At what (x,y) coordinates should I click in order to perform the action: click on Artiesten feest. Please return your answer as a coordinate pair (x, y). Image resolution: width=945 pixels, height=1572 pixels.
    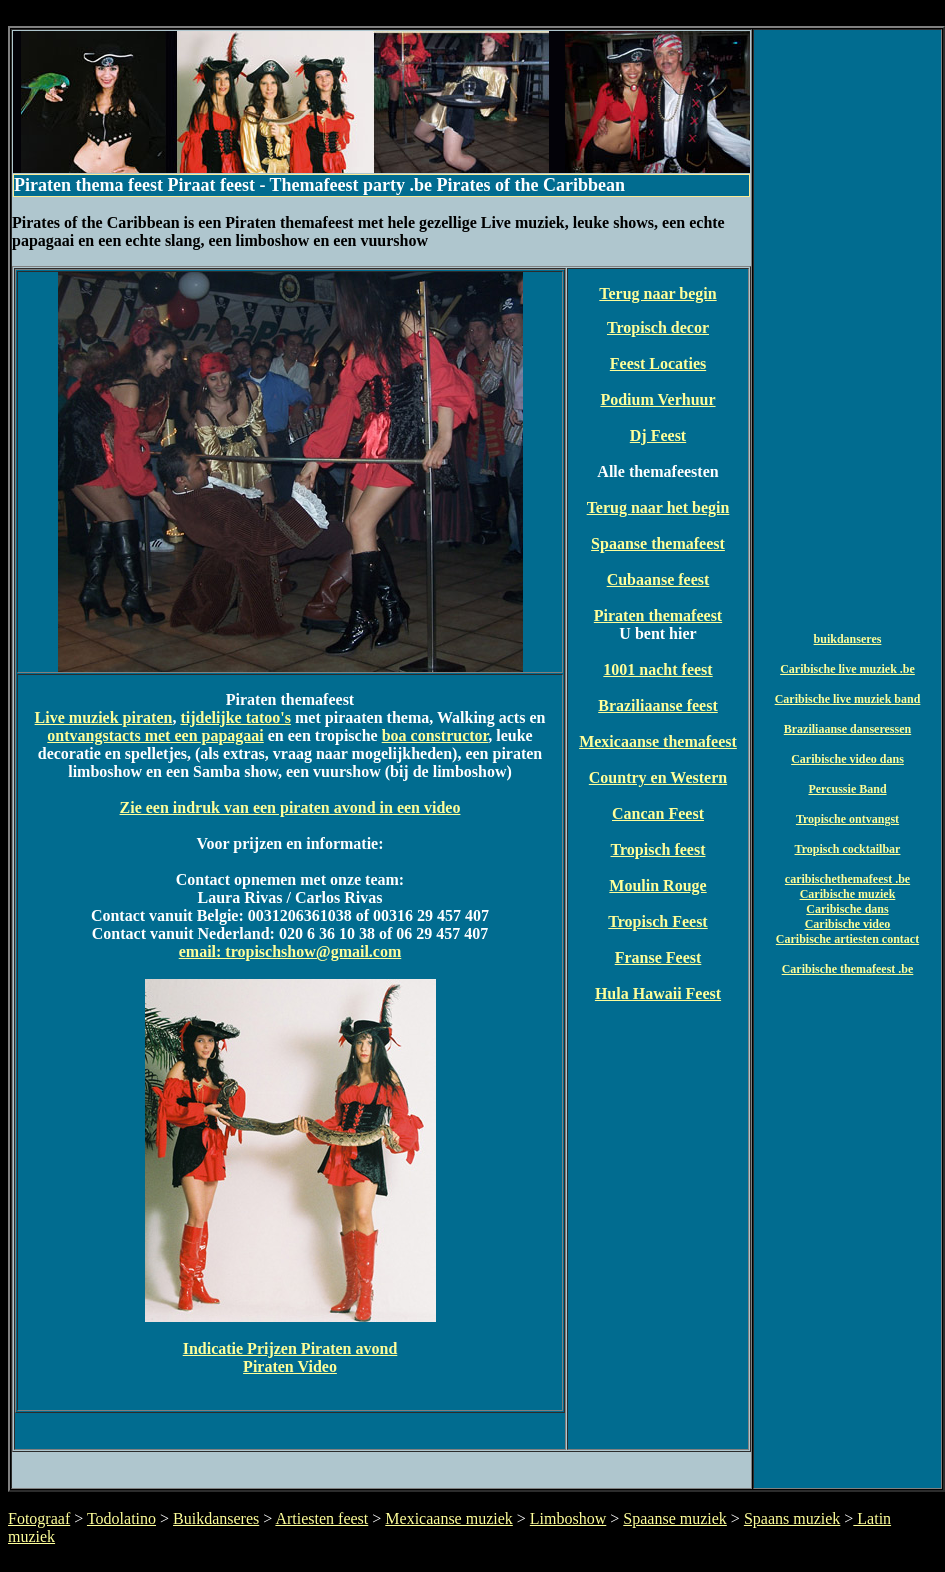
    Looking at the image, I should click on (321, 1518).